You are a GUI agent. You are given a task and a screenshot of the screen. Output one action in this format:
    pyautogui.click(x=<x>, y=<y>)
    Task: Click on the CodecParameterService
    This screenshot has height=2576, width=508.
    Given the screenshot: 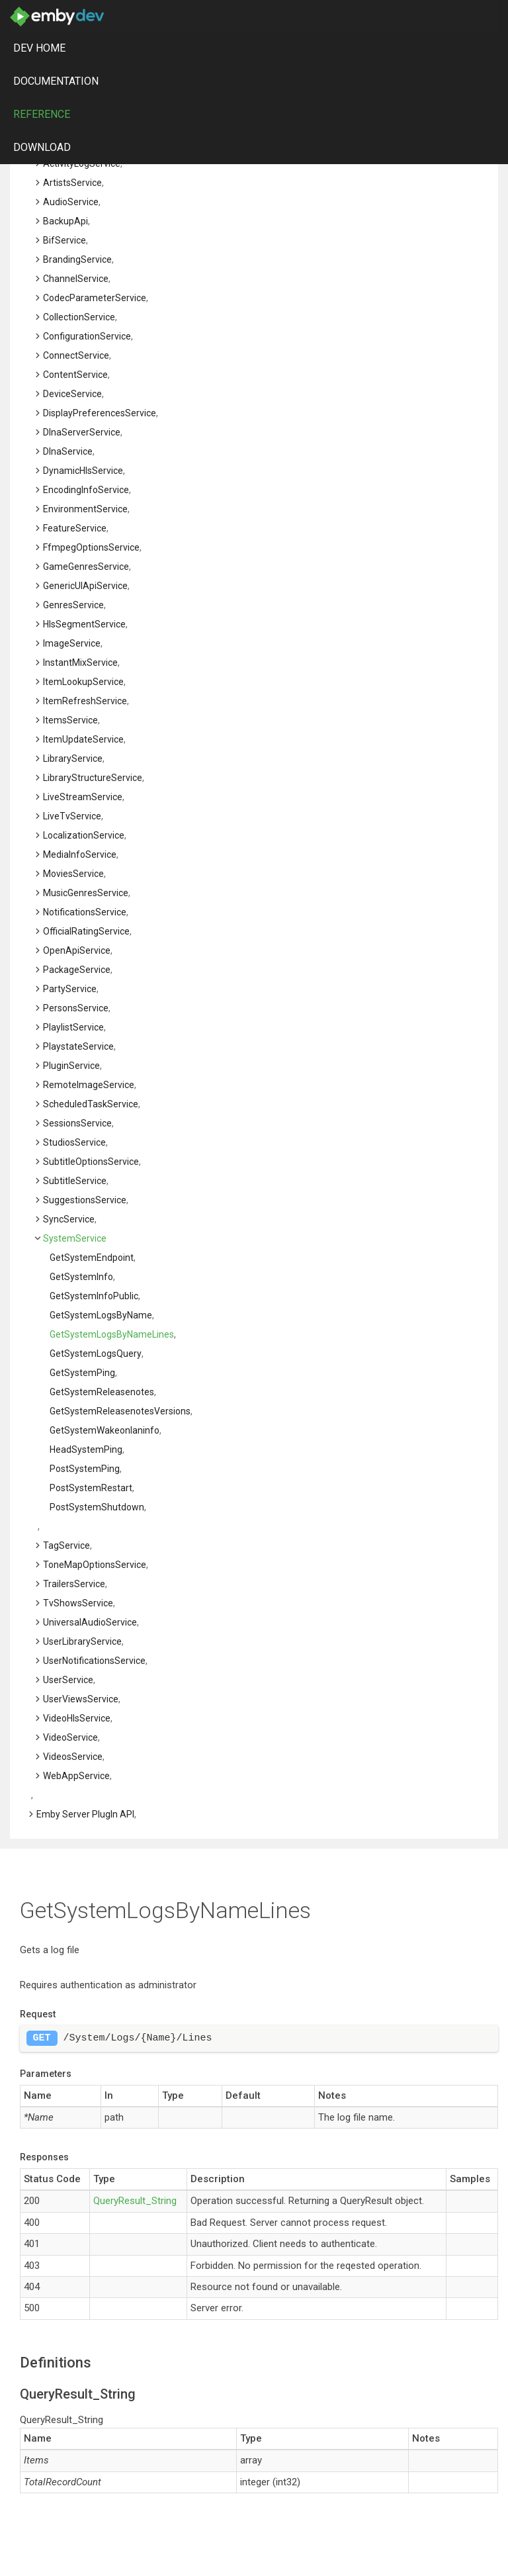 What is the action you would take?
    pyautogui.click(x=94, y=298)
    